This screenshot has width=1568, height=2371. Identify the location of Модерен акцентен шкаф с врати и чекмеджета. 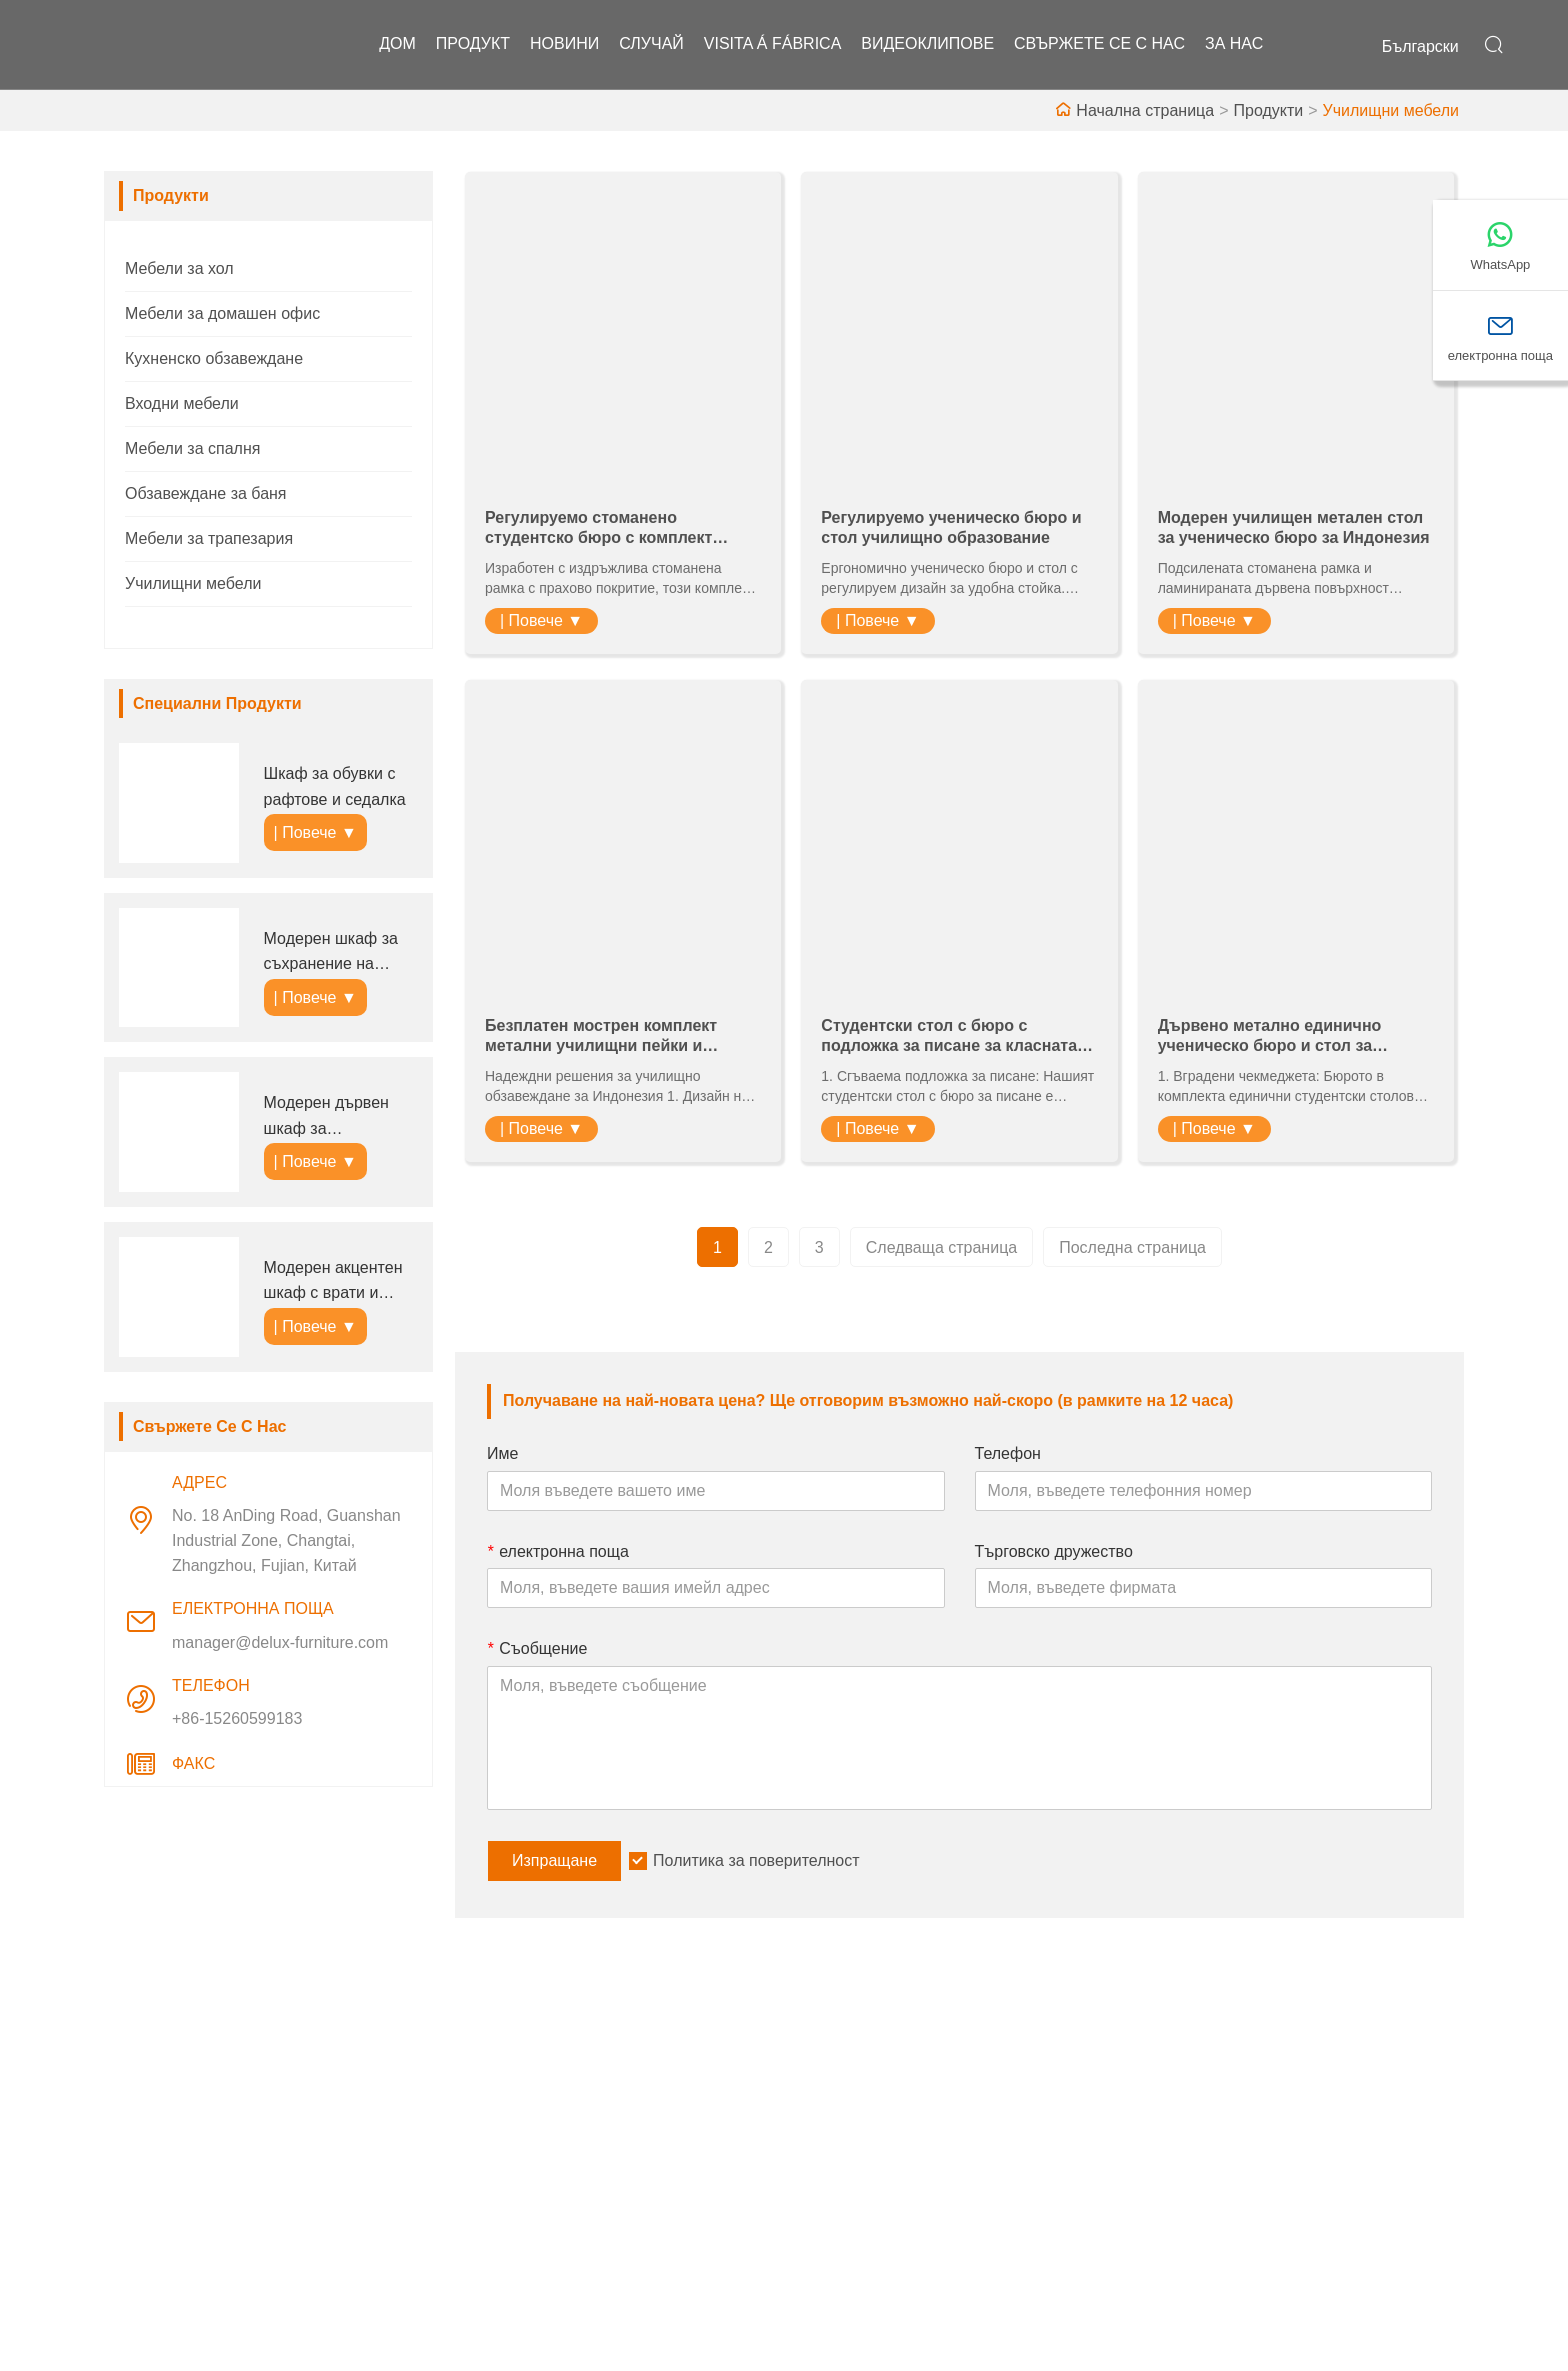
(333, 1282).